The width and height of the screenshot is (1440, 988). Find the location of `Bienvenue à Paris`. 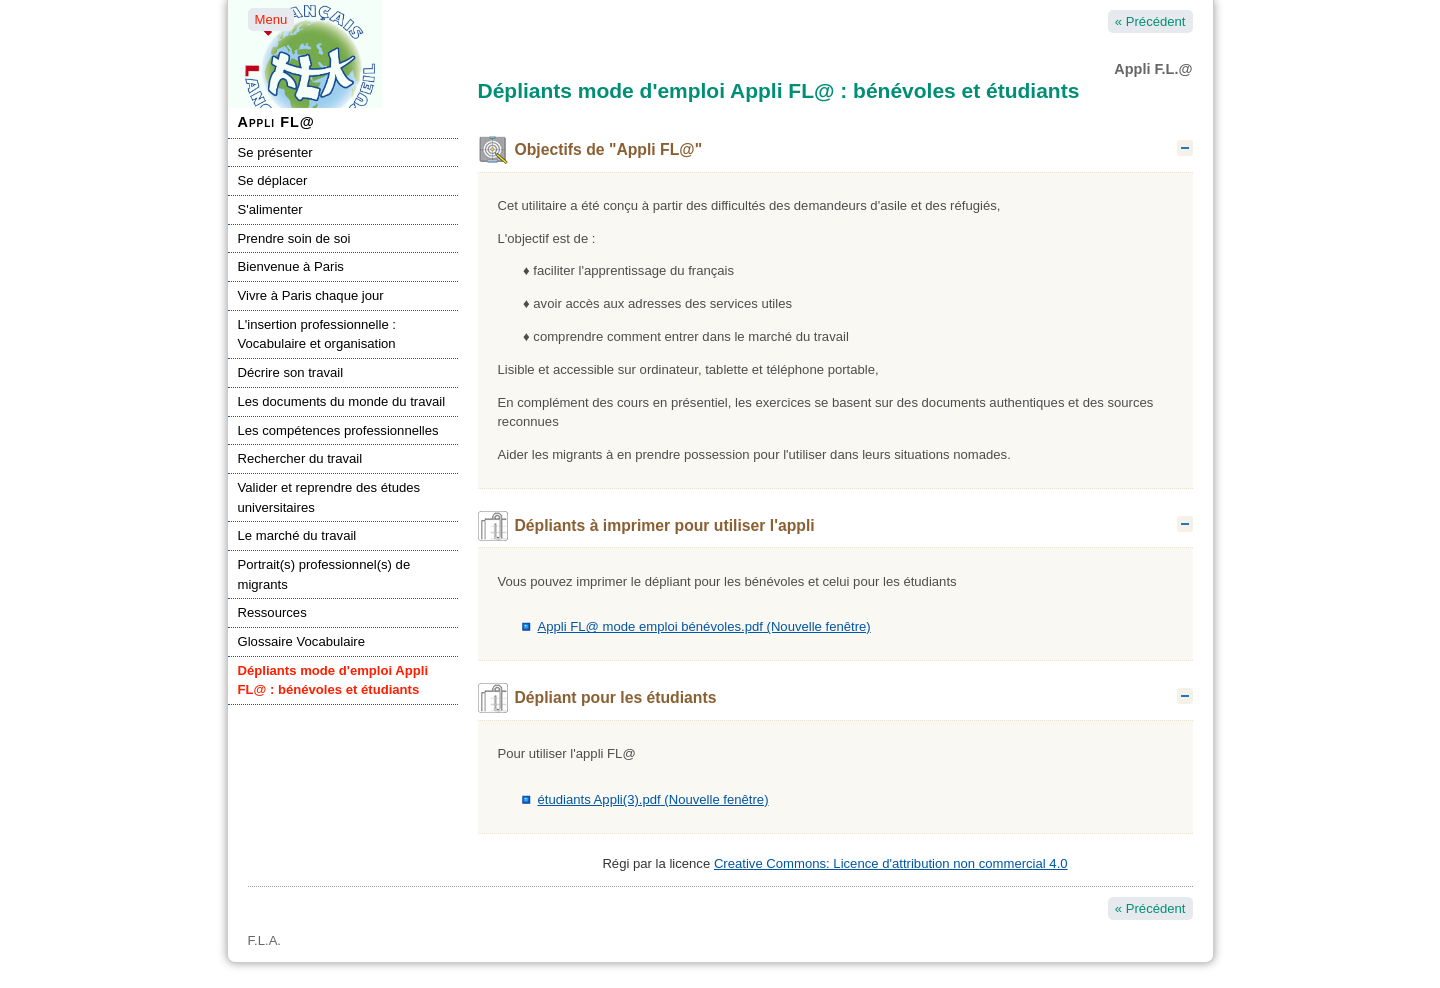

Bienvenue à Paris is located at coordinates (291, 266).